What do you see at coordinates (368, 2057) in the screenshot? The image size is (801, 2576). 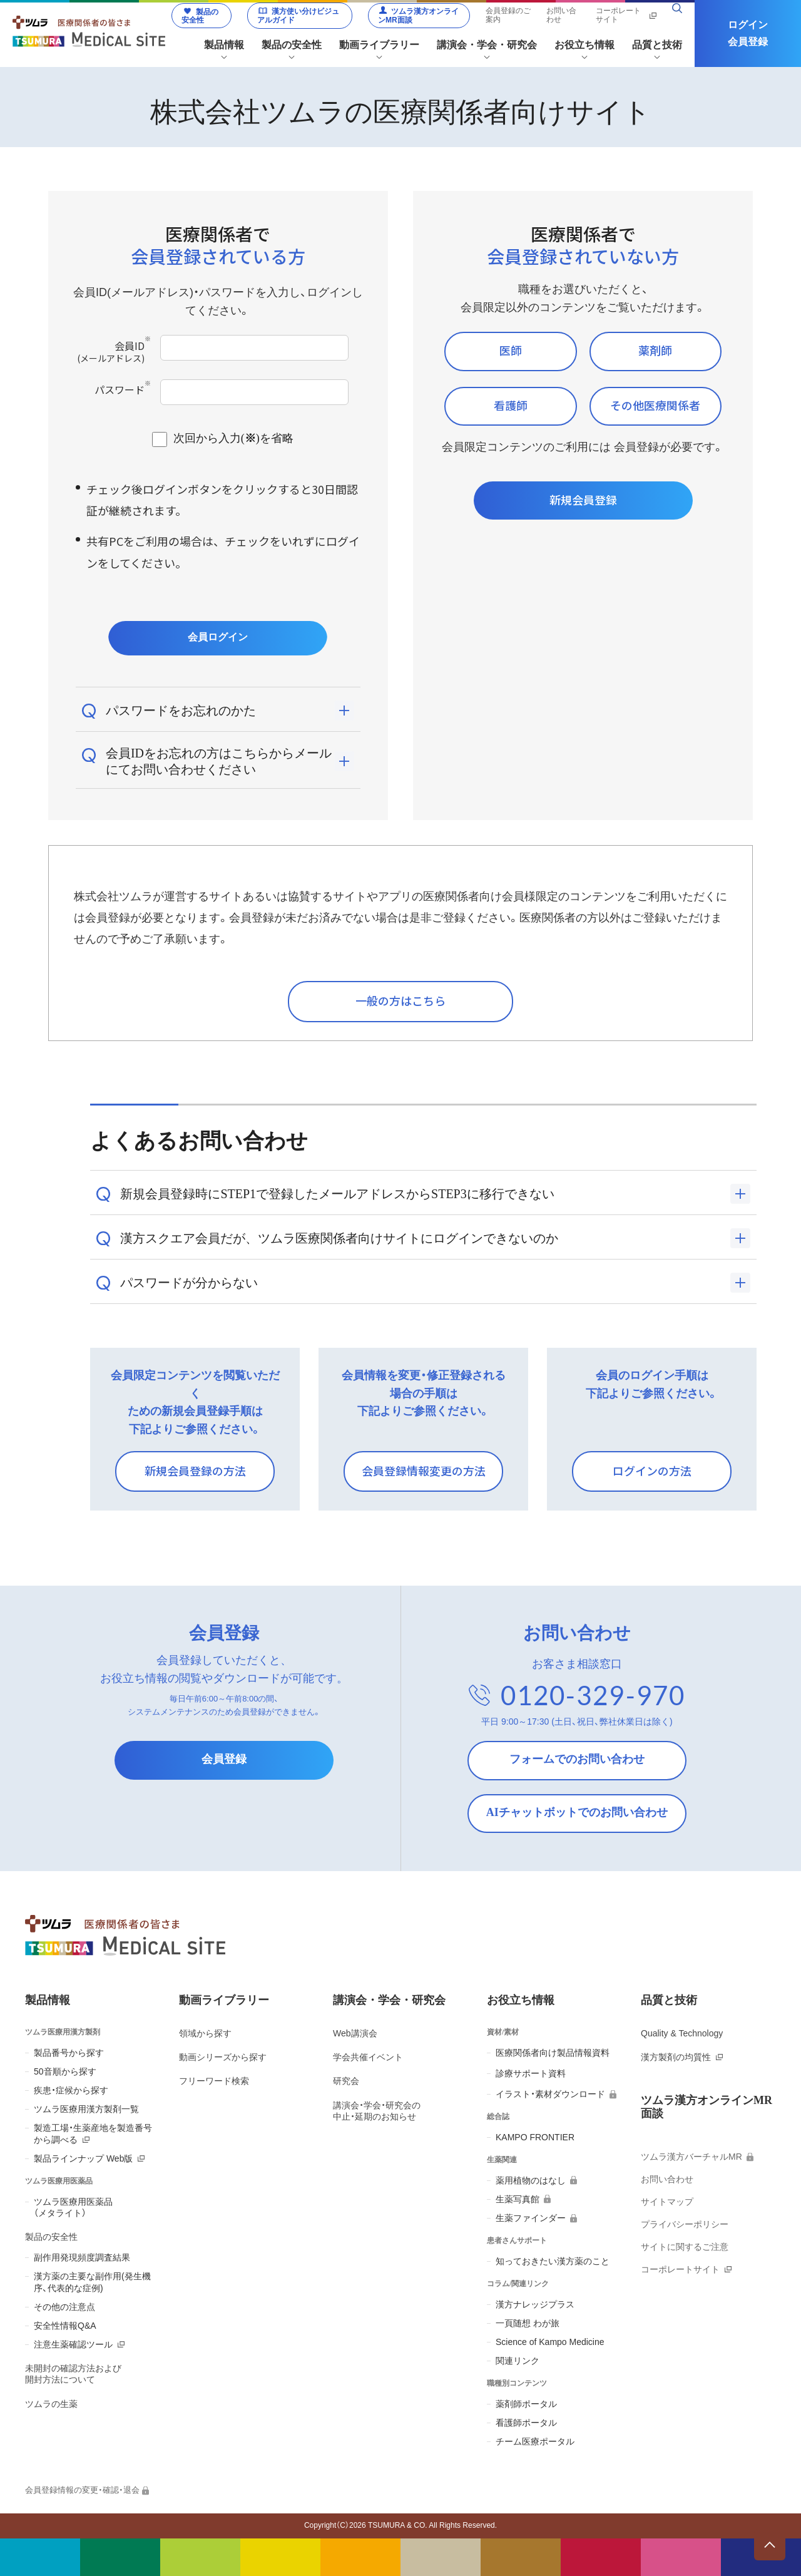 I see `学会共催イベント` at bounding box center [368, 2057].